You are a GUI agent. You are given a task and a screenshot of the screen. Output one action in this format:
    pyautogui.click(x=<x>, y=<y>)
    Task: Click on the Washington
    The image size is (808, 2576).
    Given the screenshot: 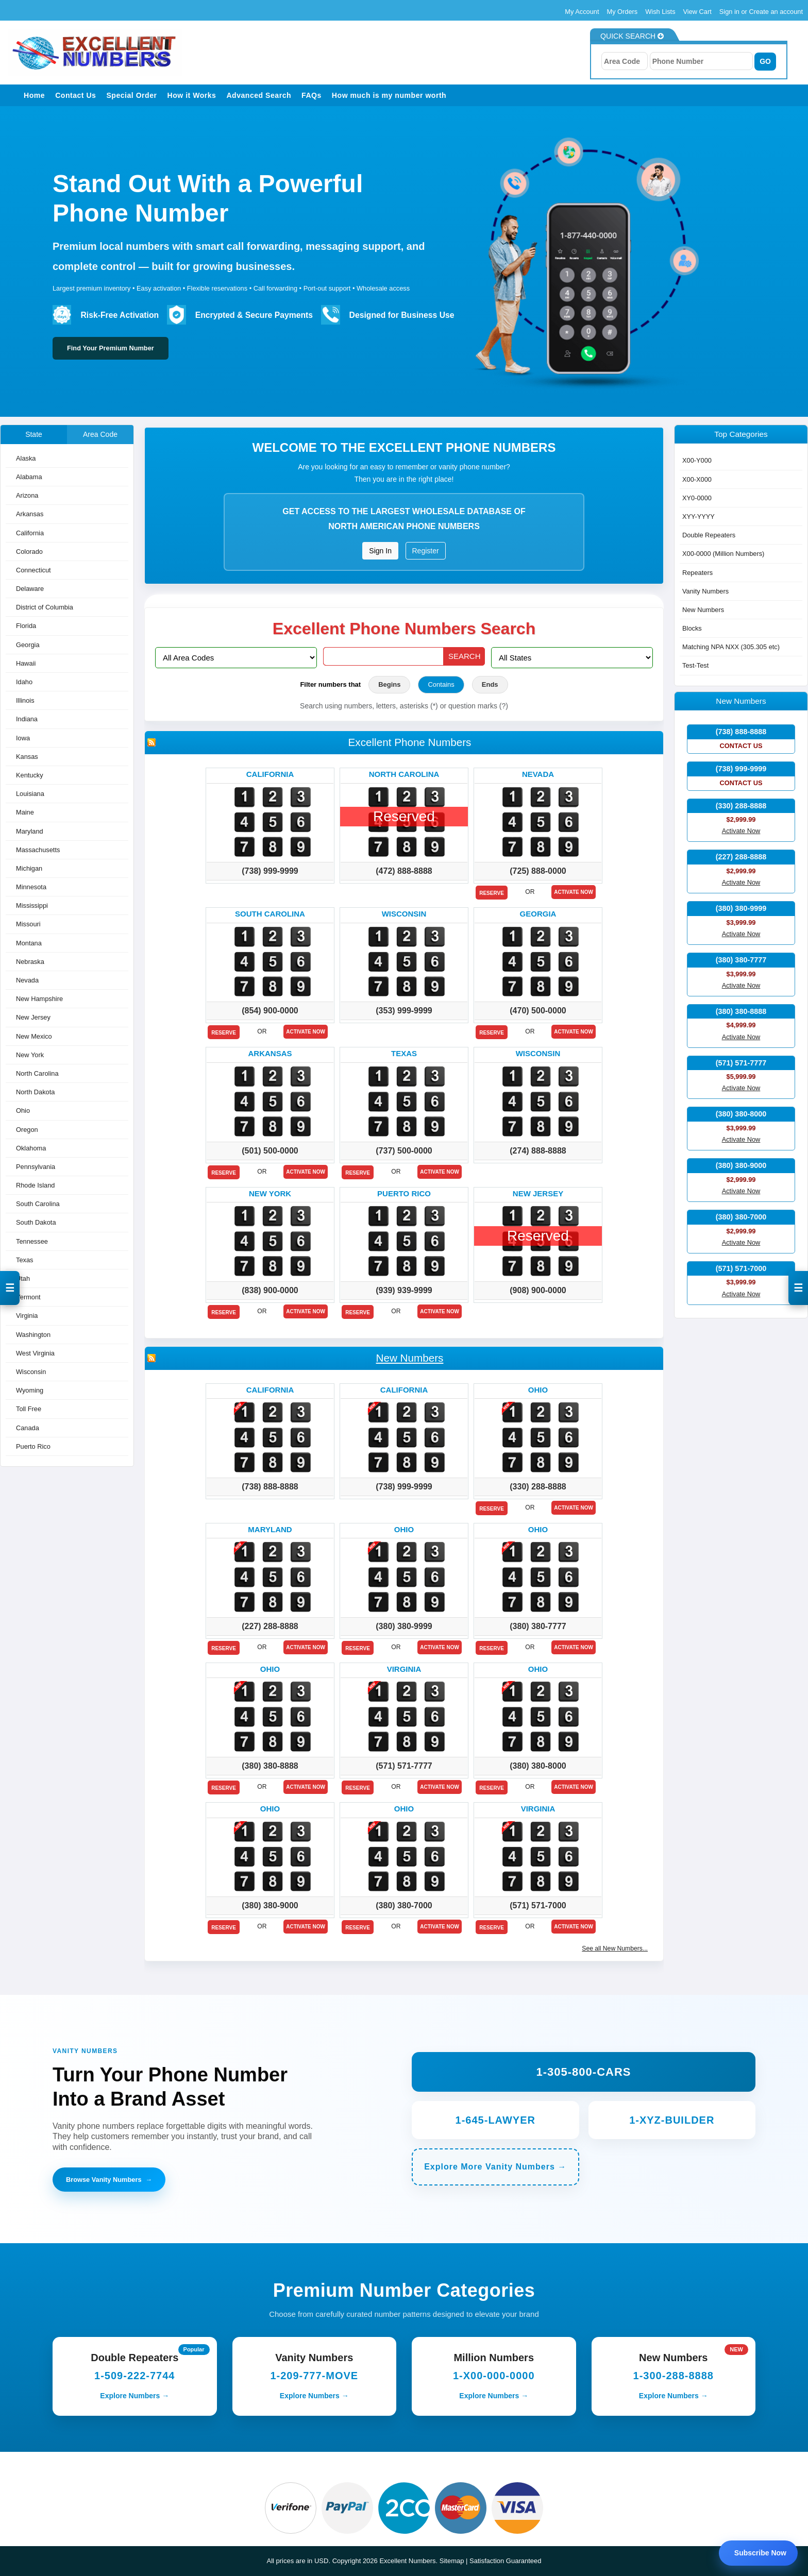 What is the action you would take?
    pyautogui.click(x=33, y=1334)
    